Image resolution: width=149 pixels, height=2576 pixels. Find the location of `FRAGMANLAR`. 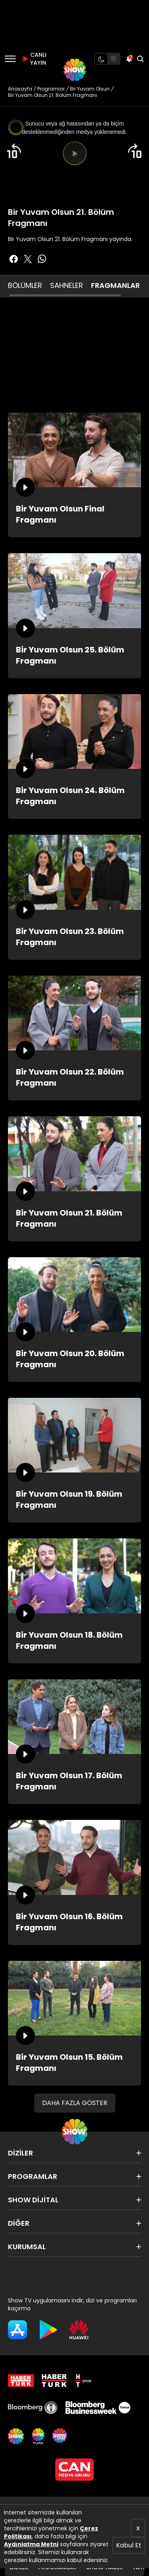

FRAGMANLAR is located at coordinates (115, 285).